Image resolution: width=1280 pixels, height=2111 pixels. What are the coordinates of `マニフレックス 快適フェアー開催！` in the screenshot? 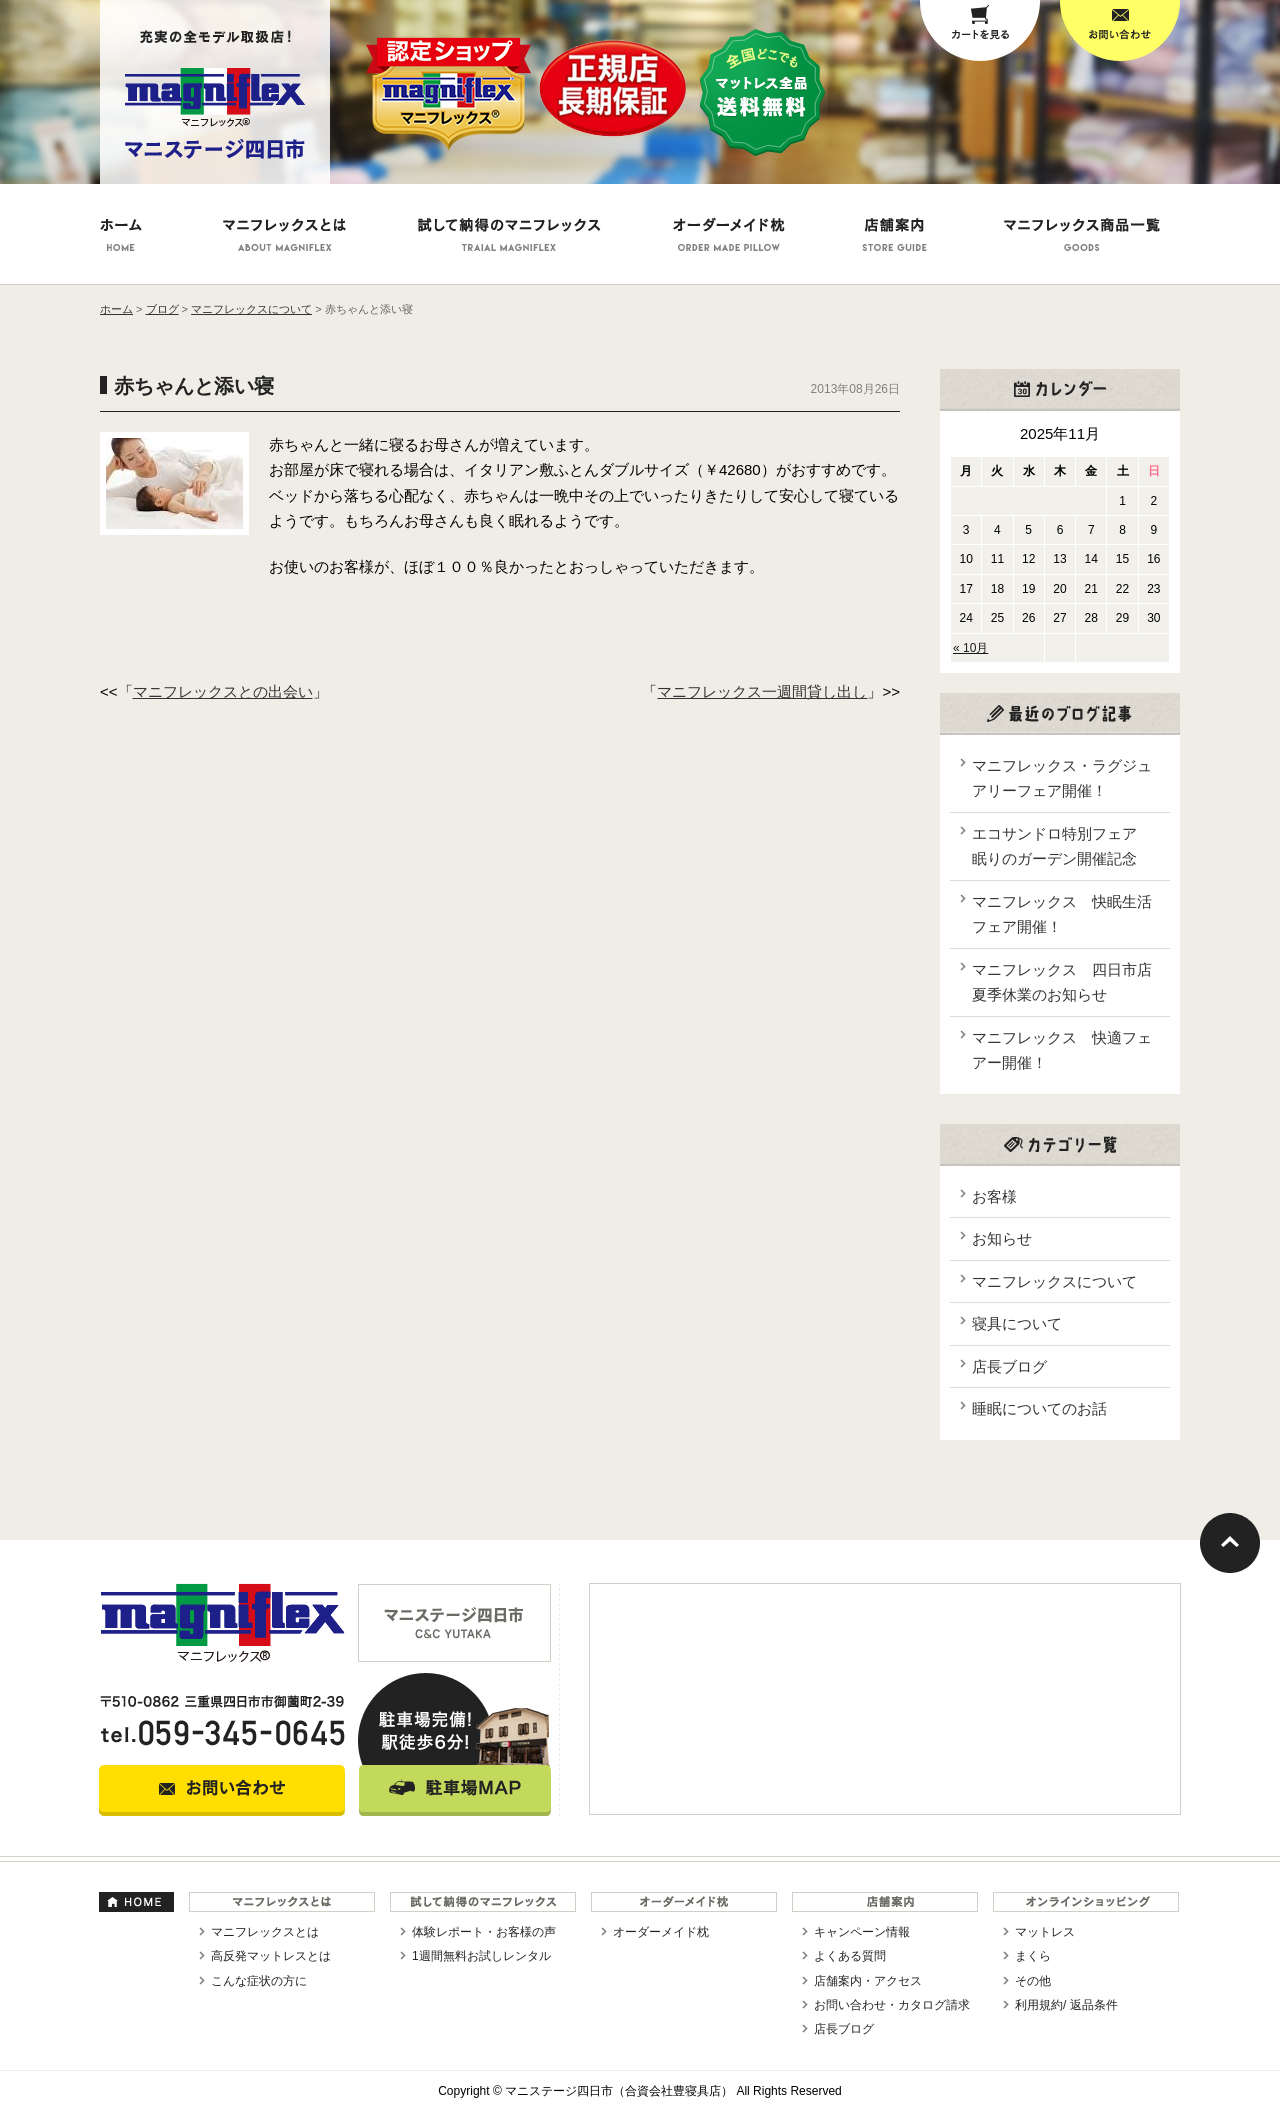 It's located at (1062, 1050).